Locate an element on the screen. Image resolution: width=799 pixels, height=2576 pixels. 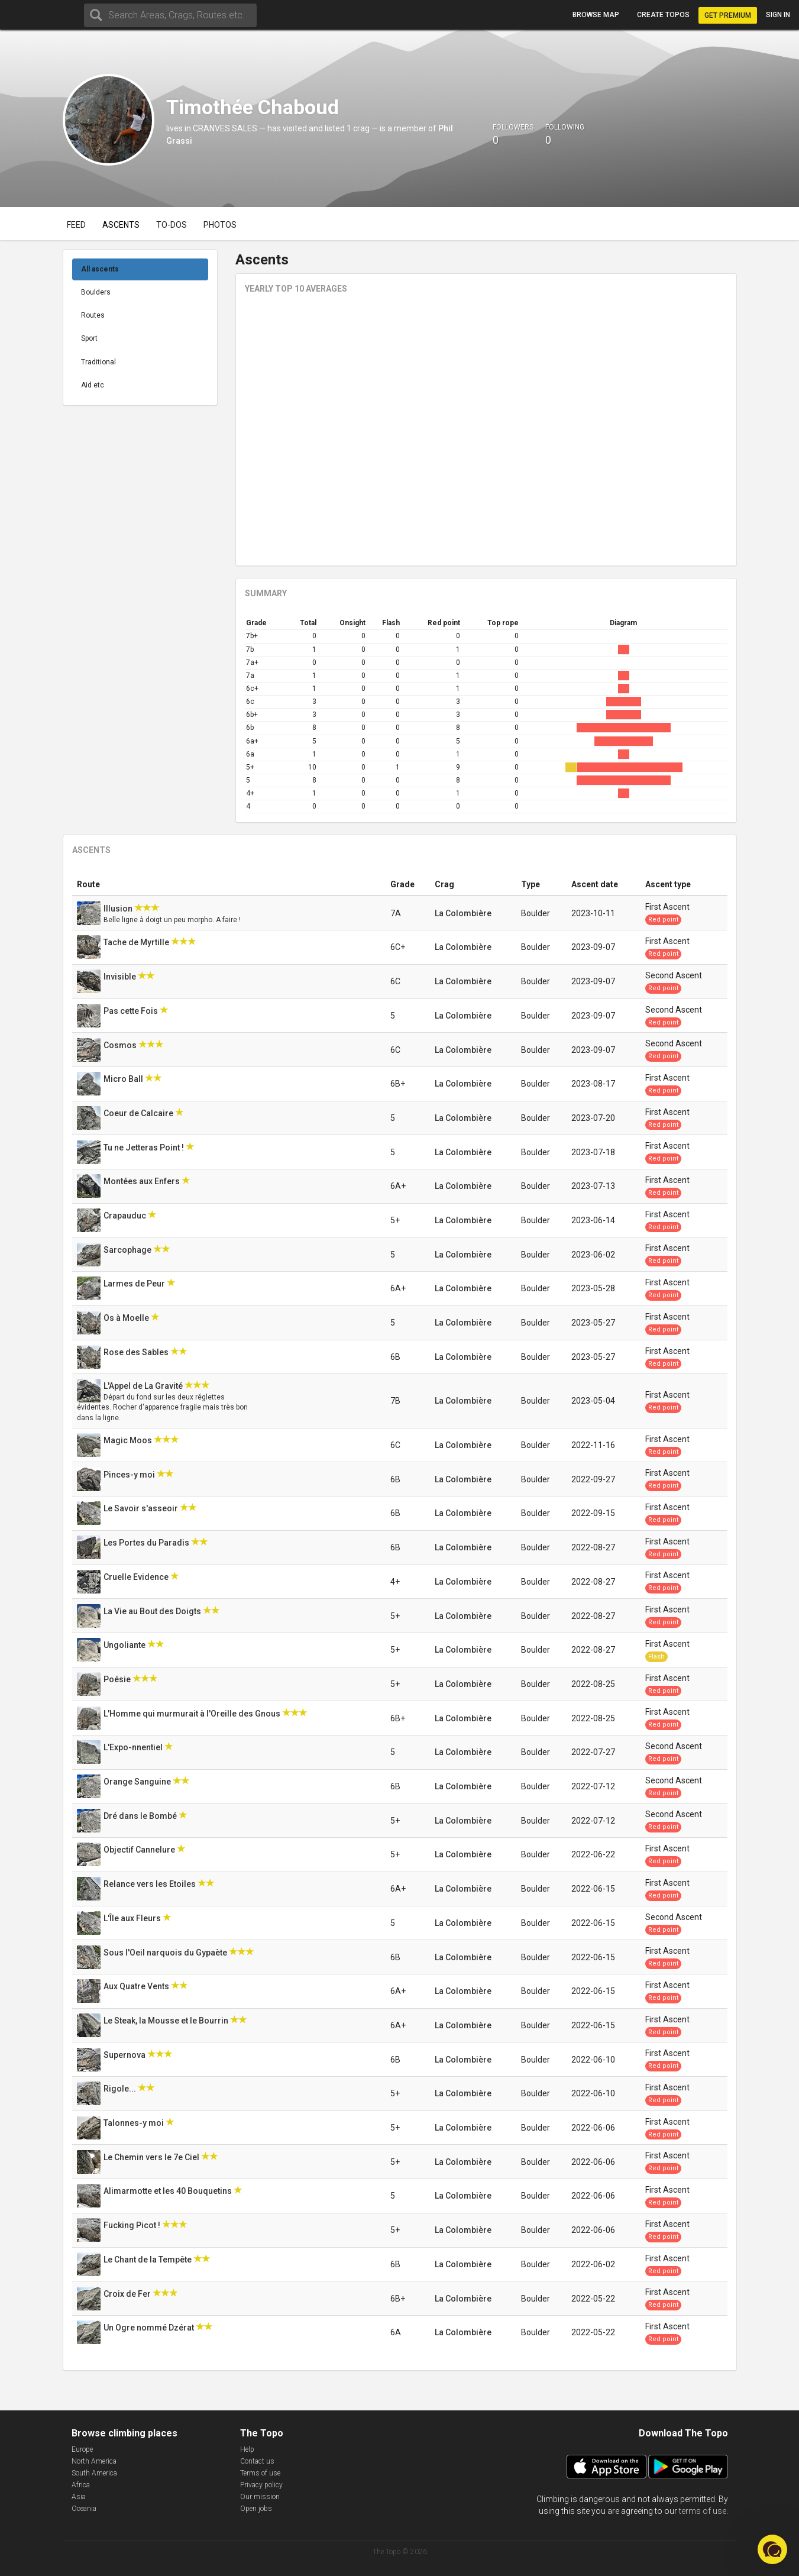
Ascents is located at coordinates (121, 225).